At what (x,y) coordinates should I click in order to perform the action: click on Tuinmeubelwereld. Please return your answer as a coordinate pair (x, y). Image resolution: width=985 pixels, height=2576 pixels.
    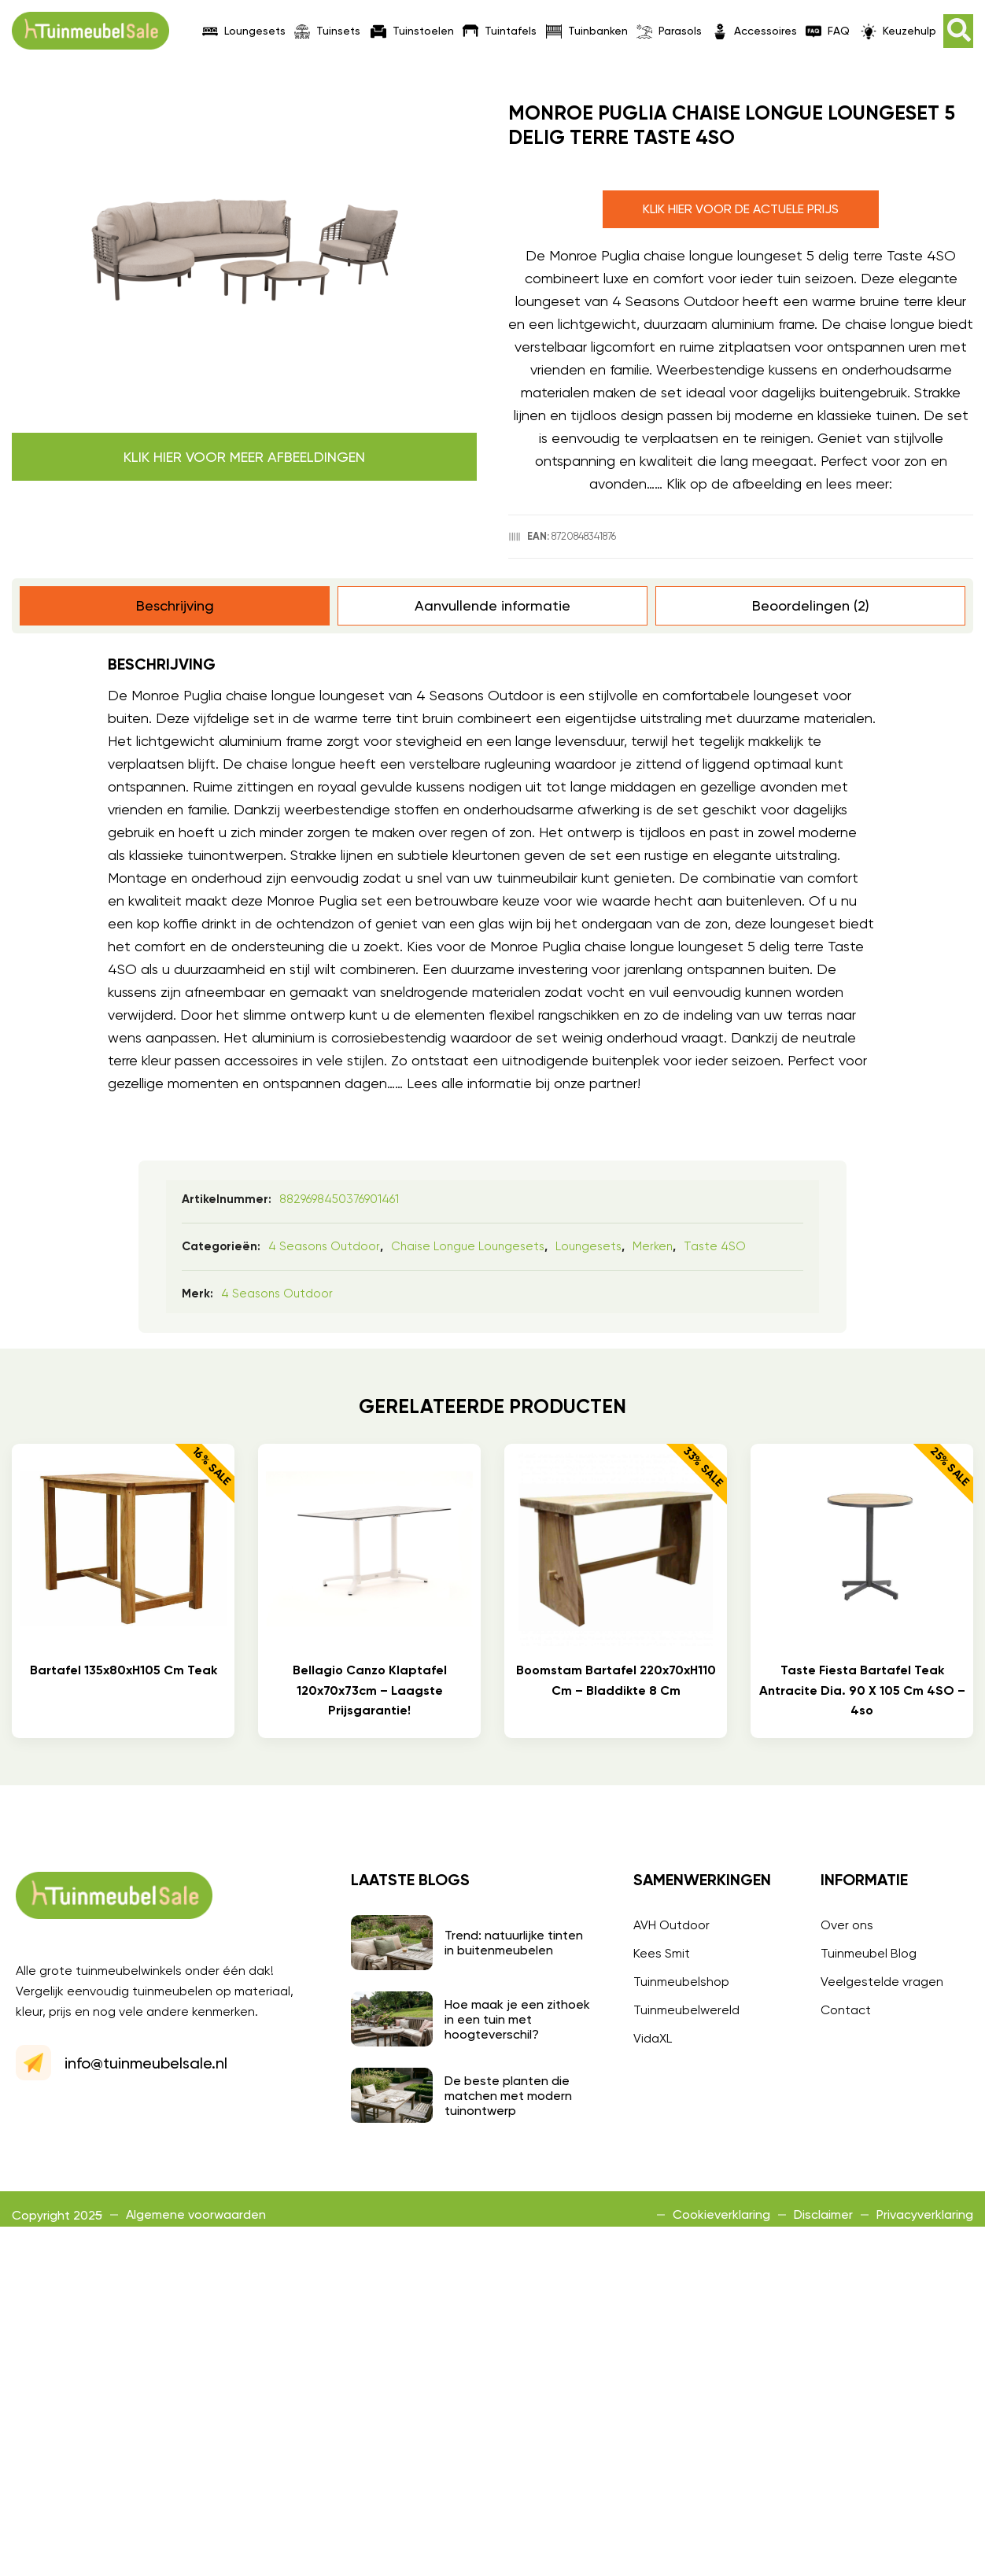
    Looking at the image, I should click on (686, 2009).